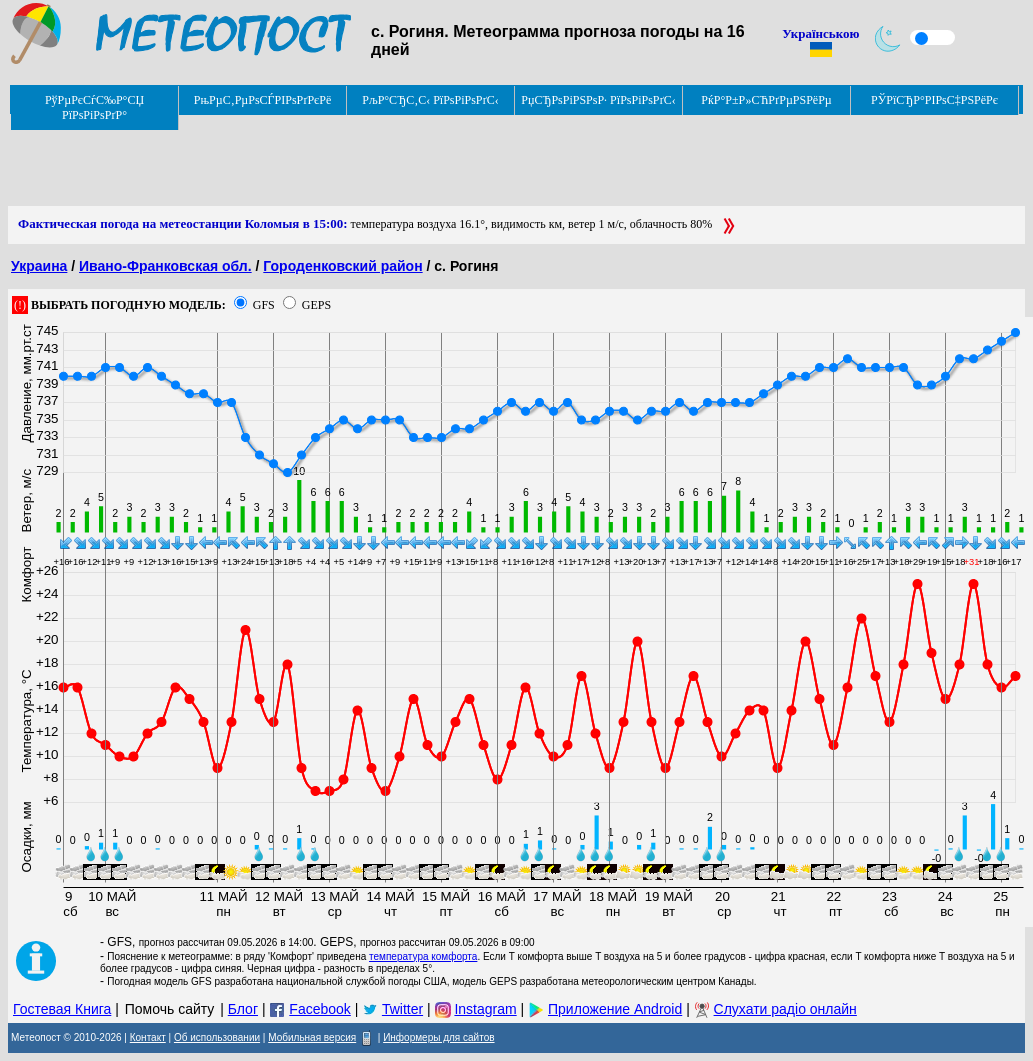  What do you see at coordinates (423, 956) in the screenshot?
I see `температура комфорта` at bounding box center [423, 956].